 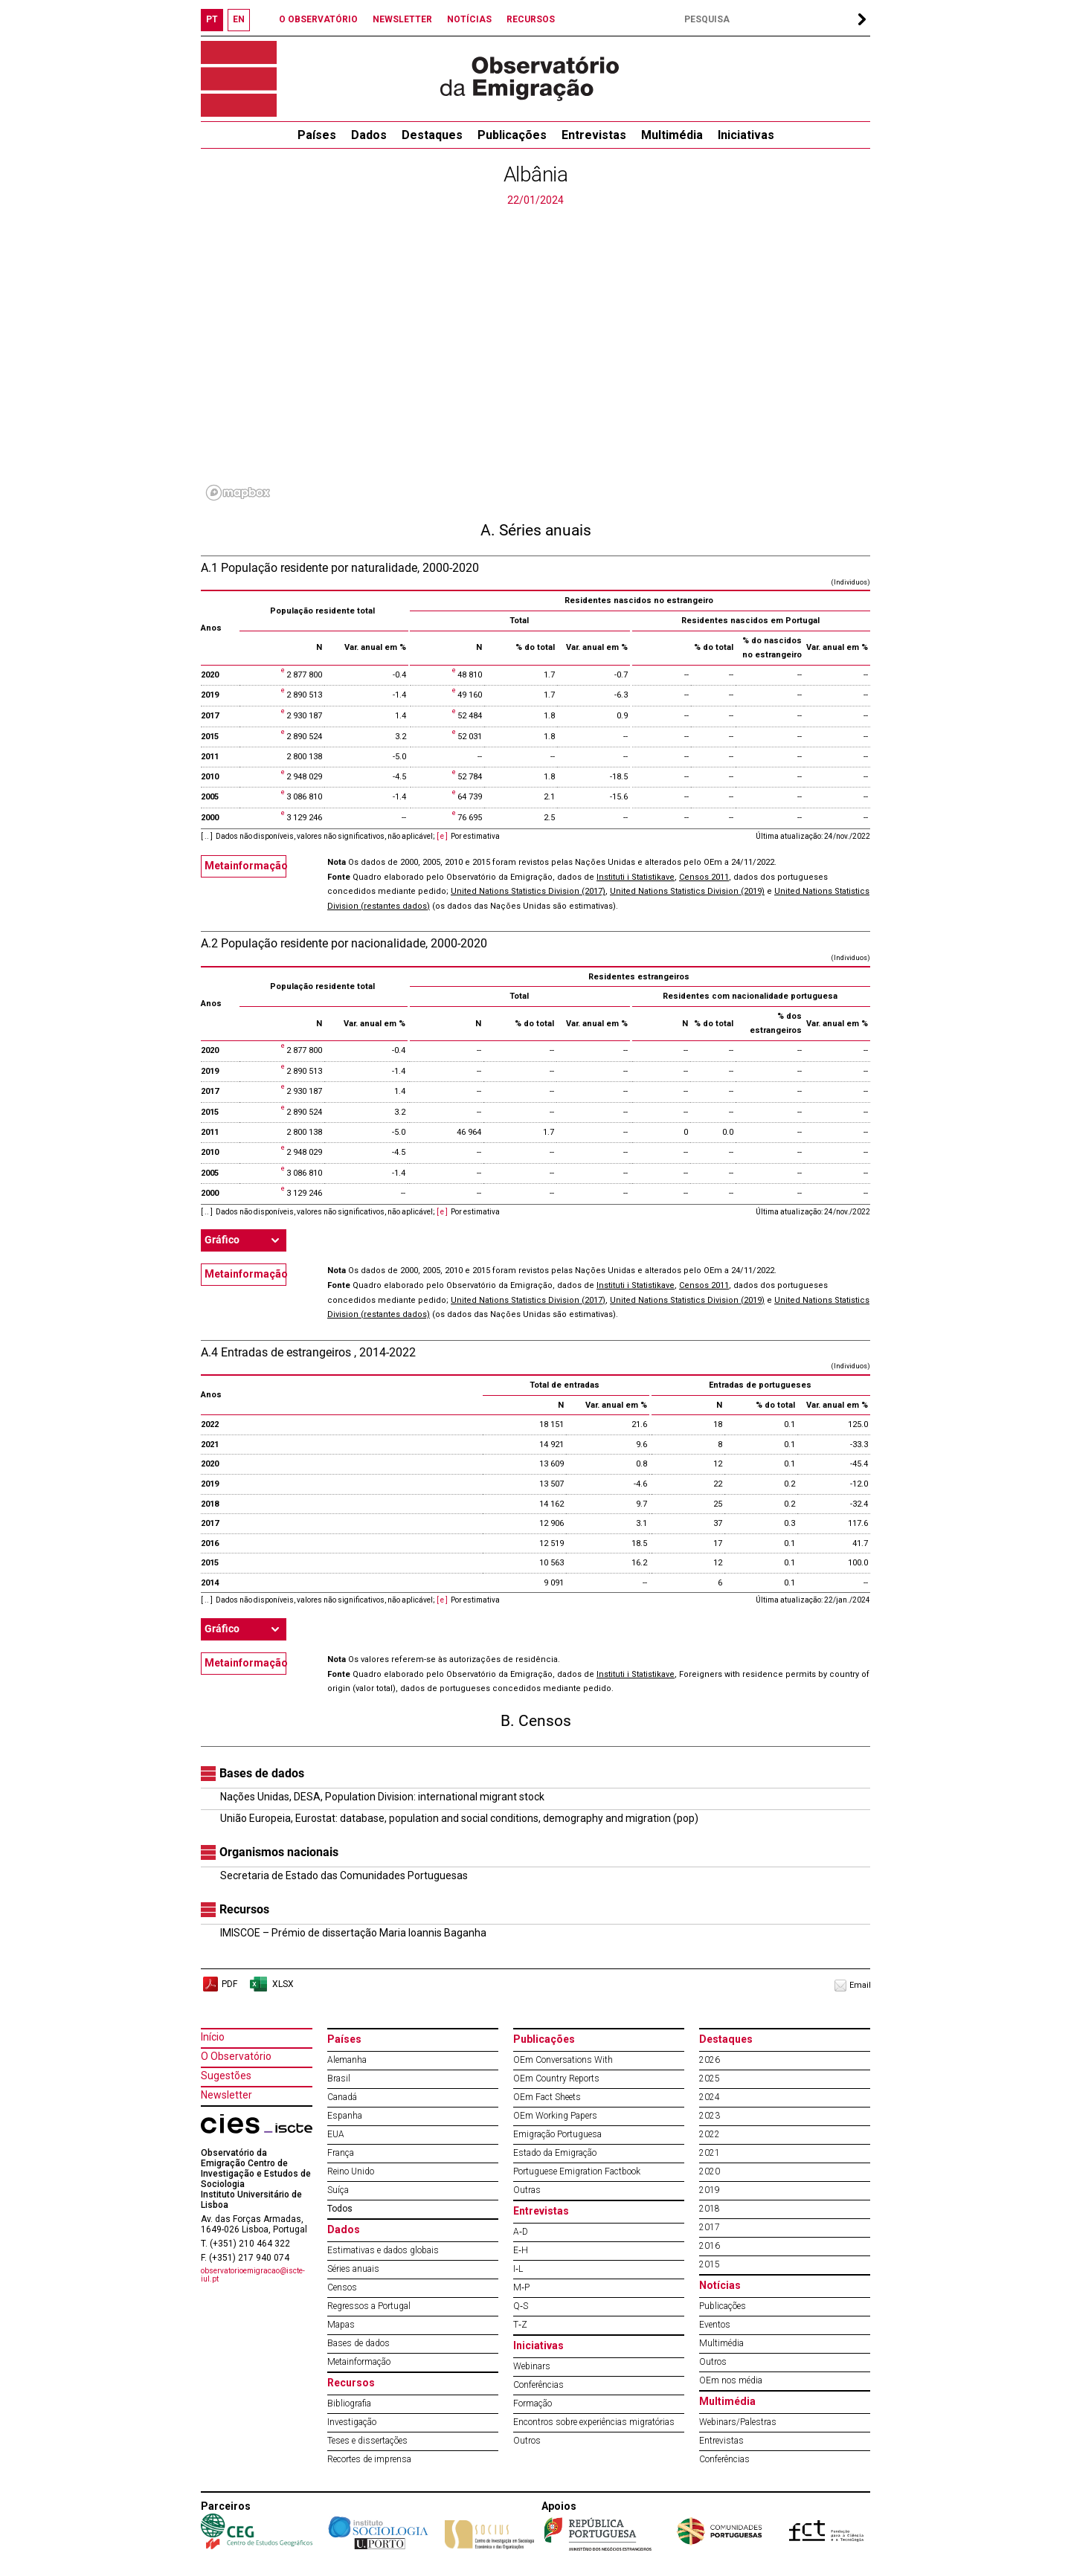 What do you see at coordinates (353, 2269) in the screenshot?
I see `Séries anuais` at bounding box center [353, 2269].